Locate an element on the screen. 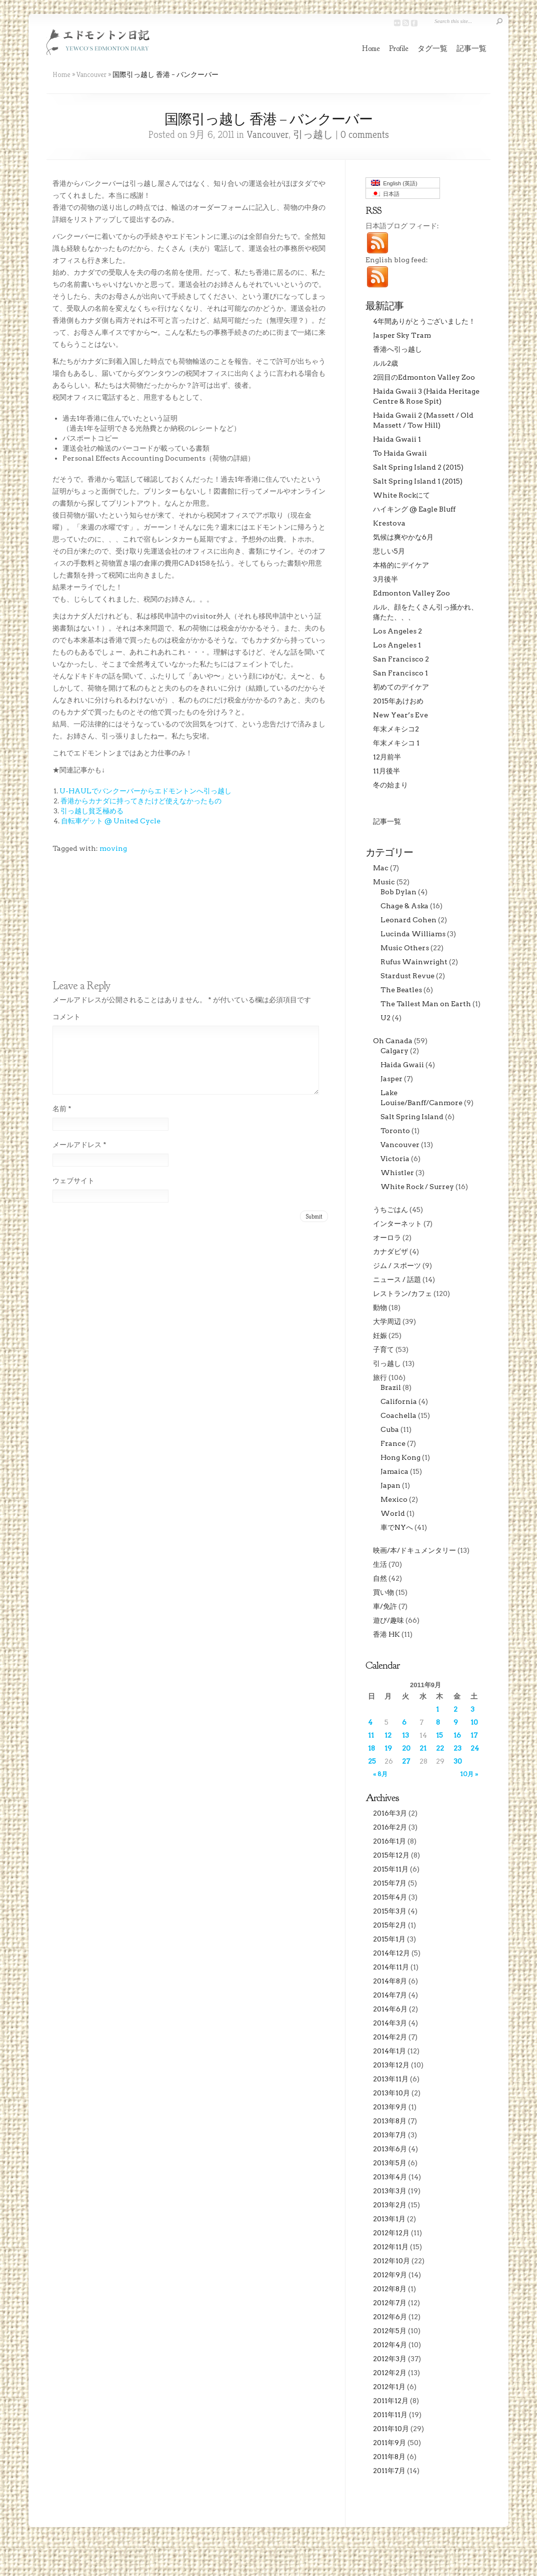 The width and height of the screenshot is (537, 2576). 2011年7月 is located at coordinates (389, 2471).